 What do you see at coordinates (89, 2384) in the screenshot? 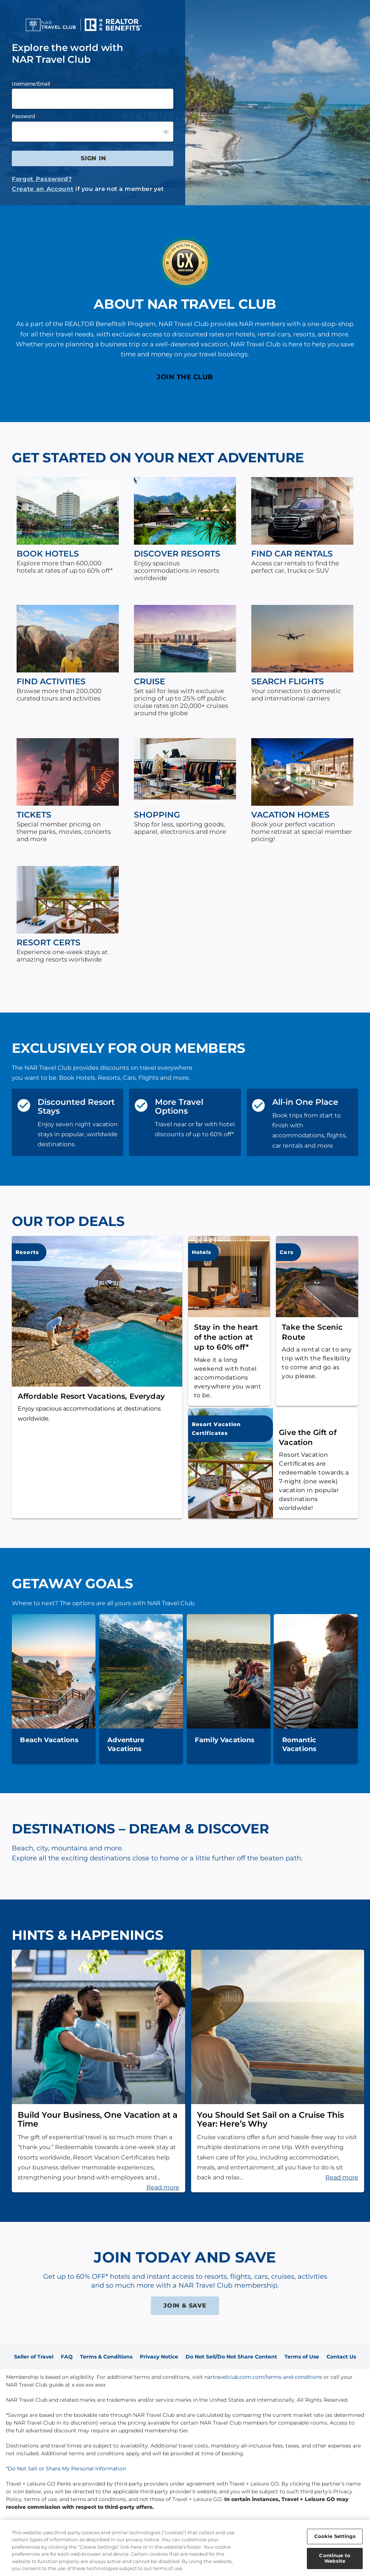
I see `x-xxx-xxx-xxxx` at bounding box center [89, 2384].